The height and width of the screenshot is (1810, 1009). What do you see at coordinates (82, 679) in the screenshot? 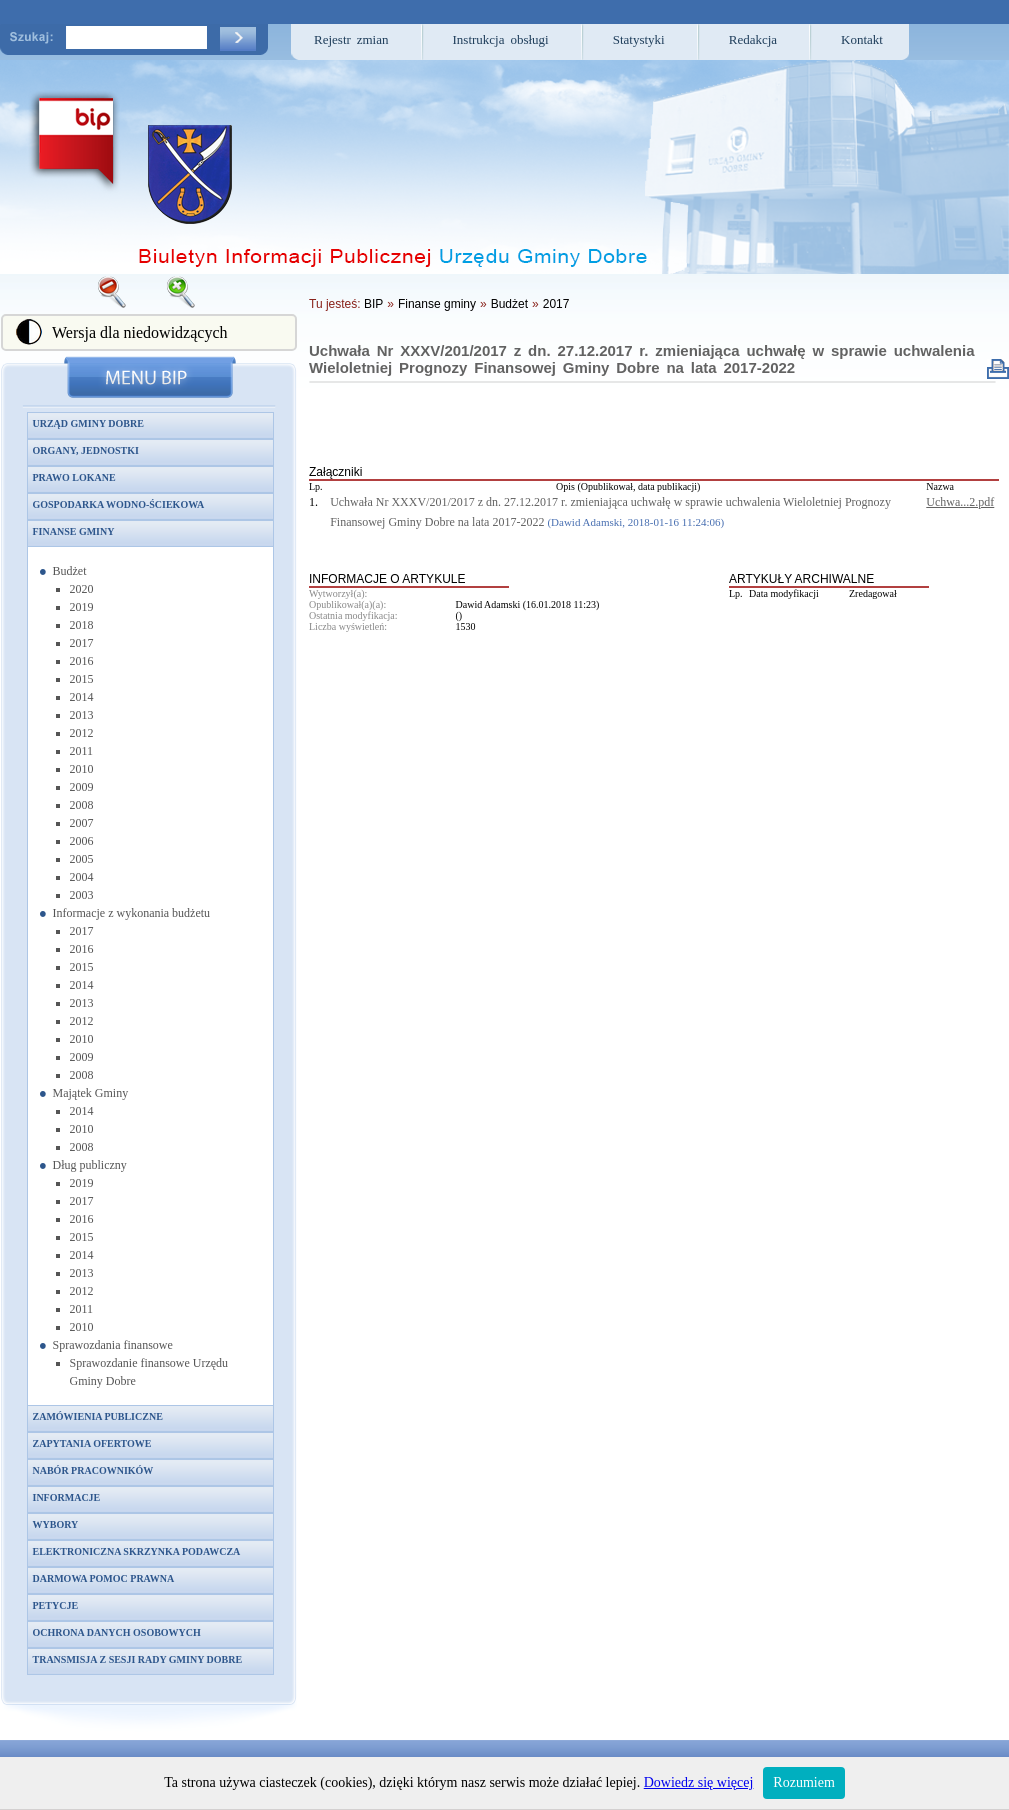
I see `2015` at bounding box center [82, 679].